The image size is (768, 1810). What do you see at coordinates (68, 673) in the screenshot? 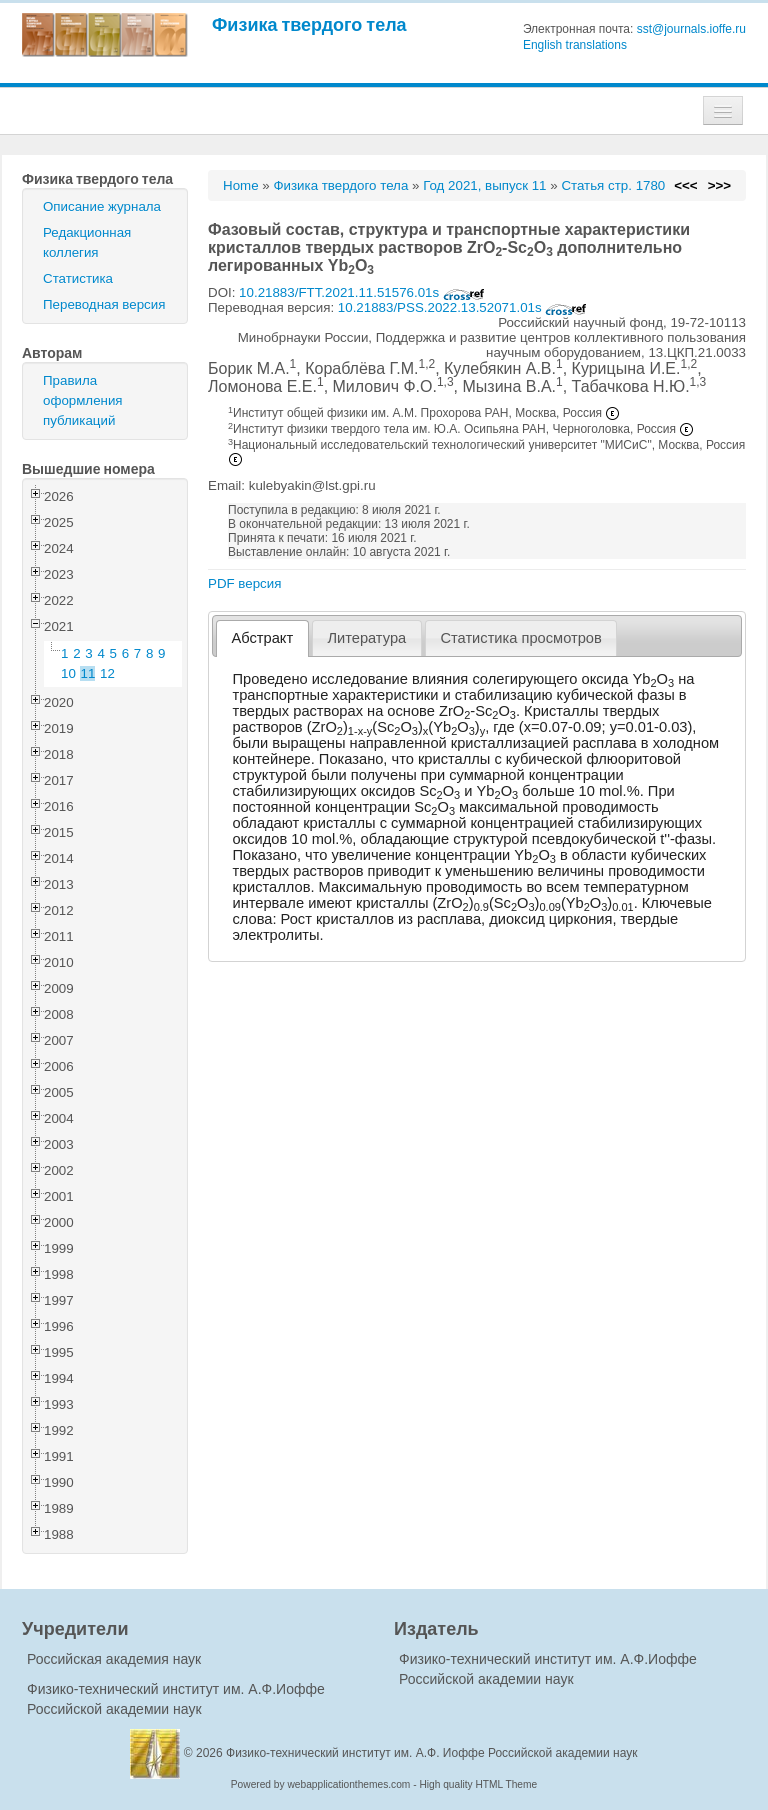
I see `10` at bounding box center [68, 673].